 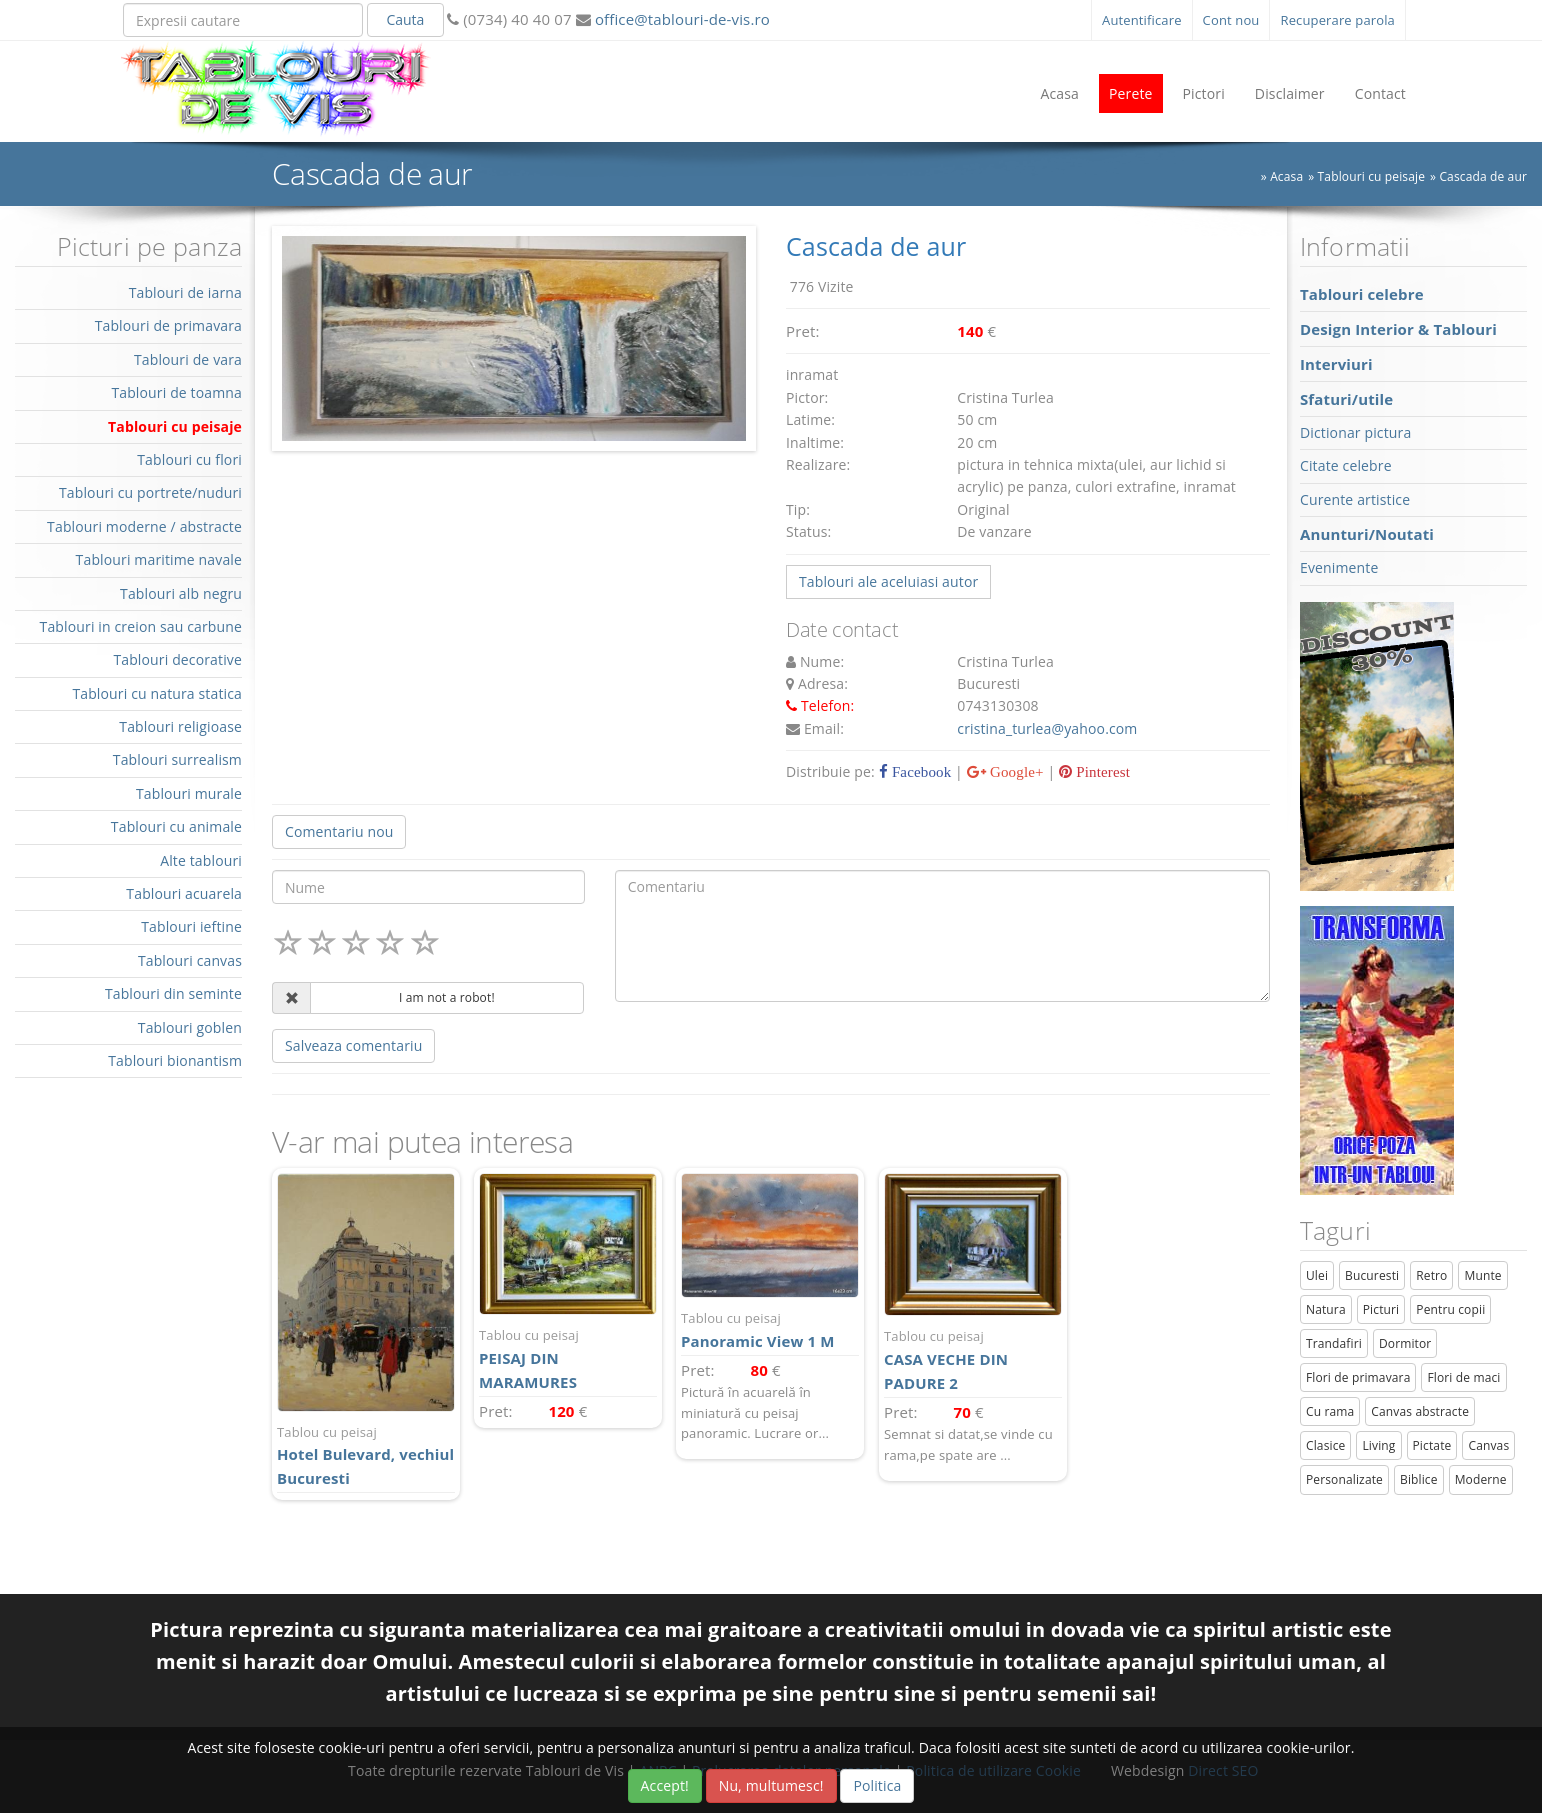 I want to click on Munte, so click(x=1482, y=1275).